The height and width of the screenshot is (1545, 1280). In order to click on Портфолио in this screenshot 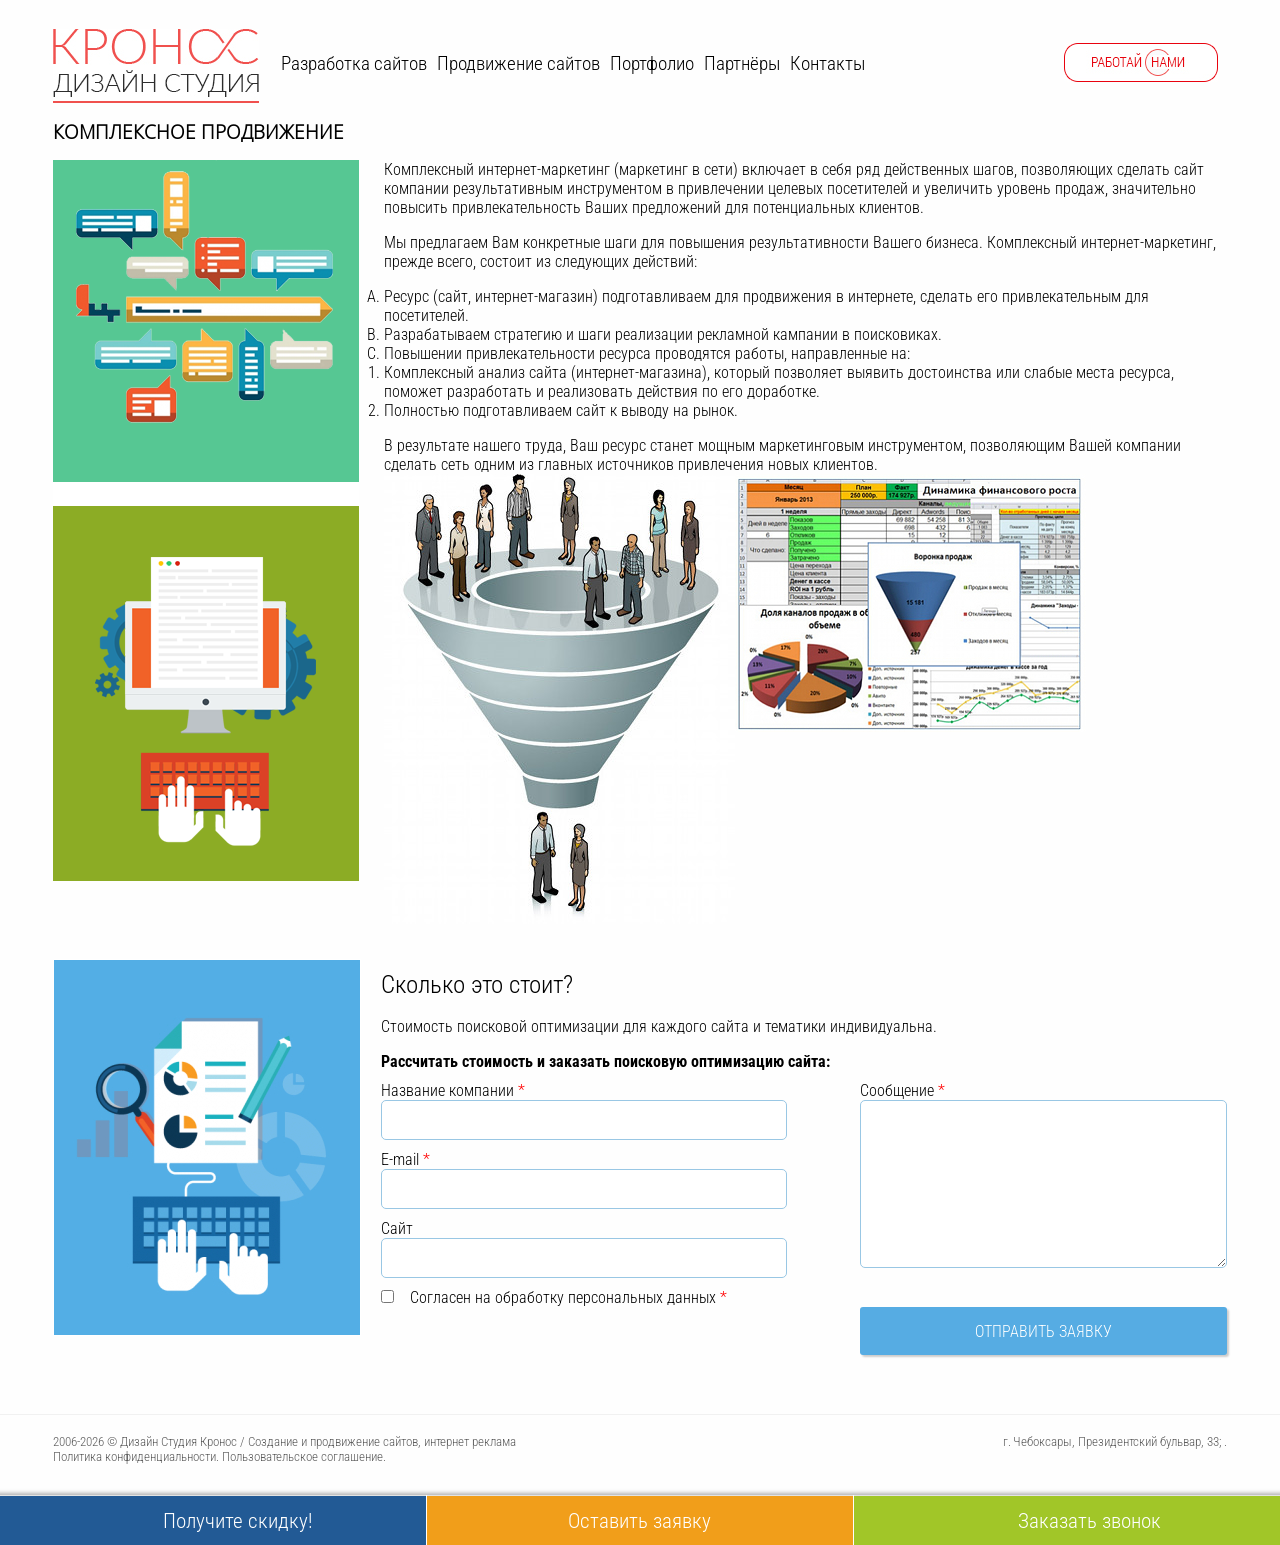, I will do `click(652, 64)`.